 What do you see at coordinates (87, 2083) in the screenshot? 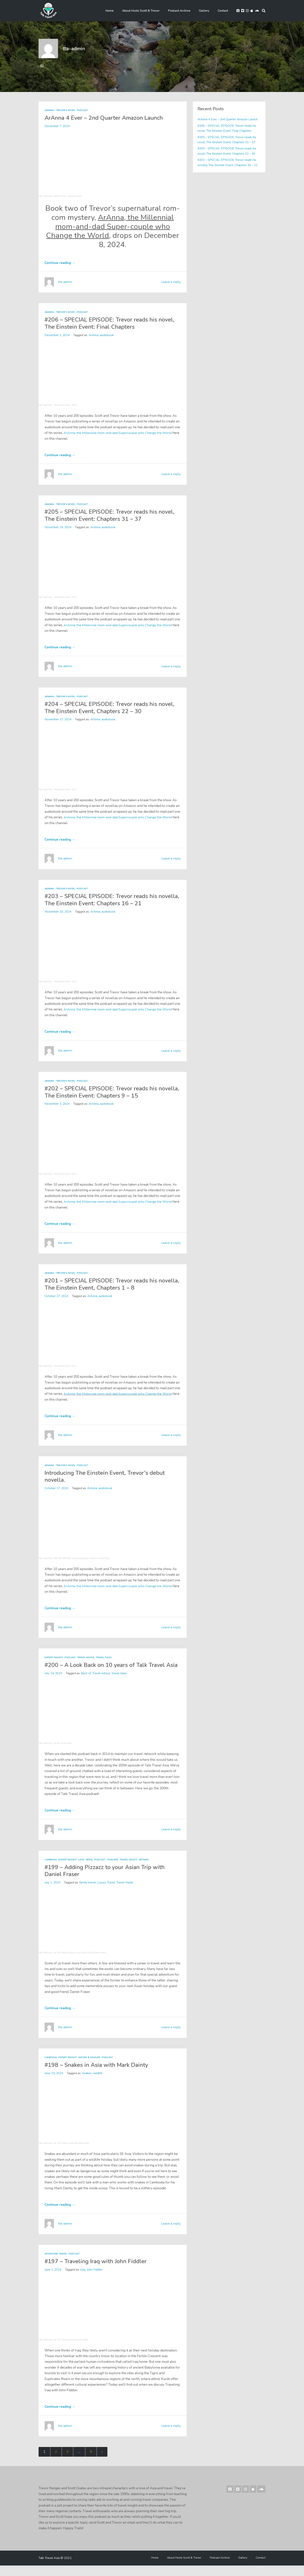
I see `Snakes` at bounding box center [87, 2083].